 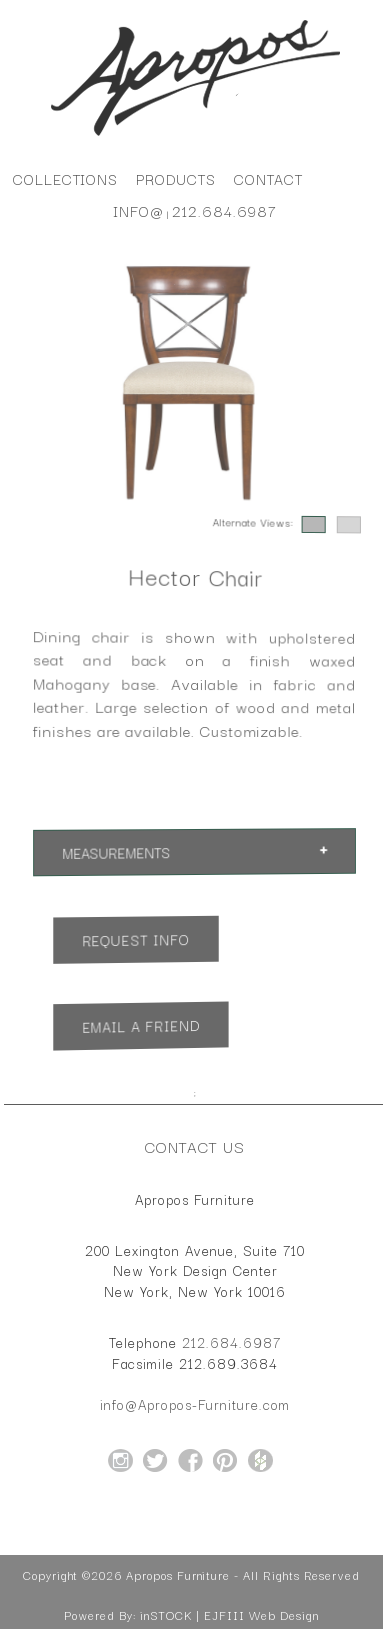 What do you see at coordinates (224, 210) in the screenshot?
I see `212.684.6987` at bounding box center [224, 210].